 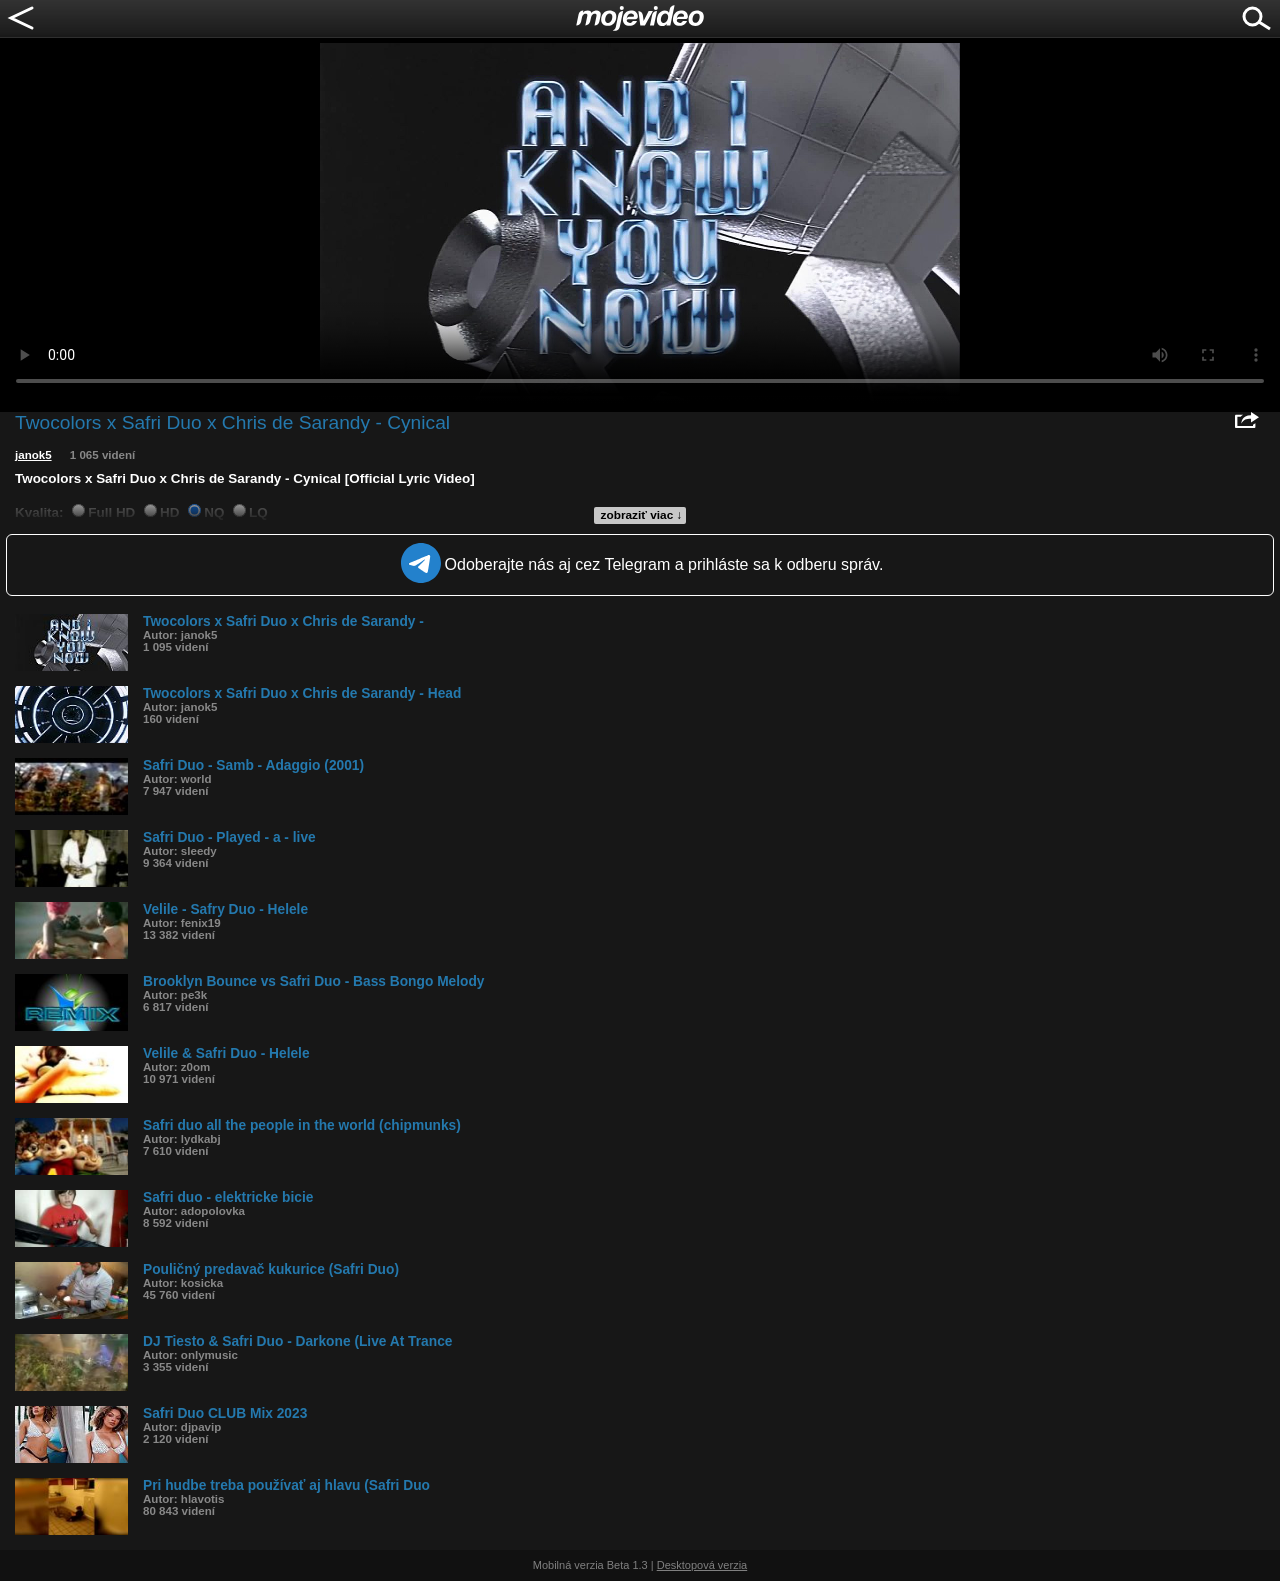 What do you see at coordinates (642, 515) in the screenshot?
I see `zobraziť viac ↓` at bounding box center [642, 515].